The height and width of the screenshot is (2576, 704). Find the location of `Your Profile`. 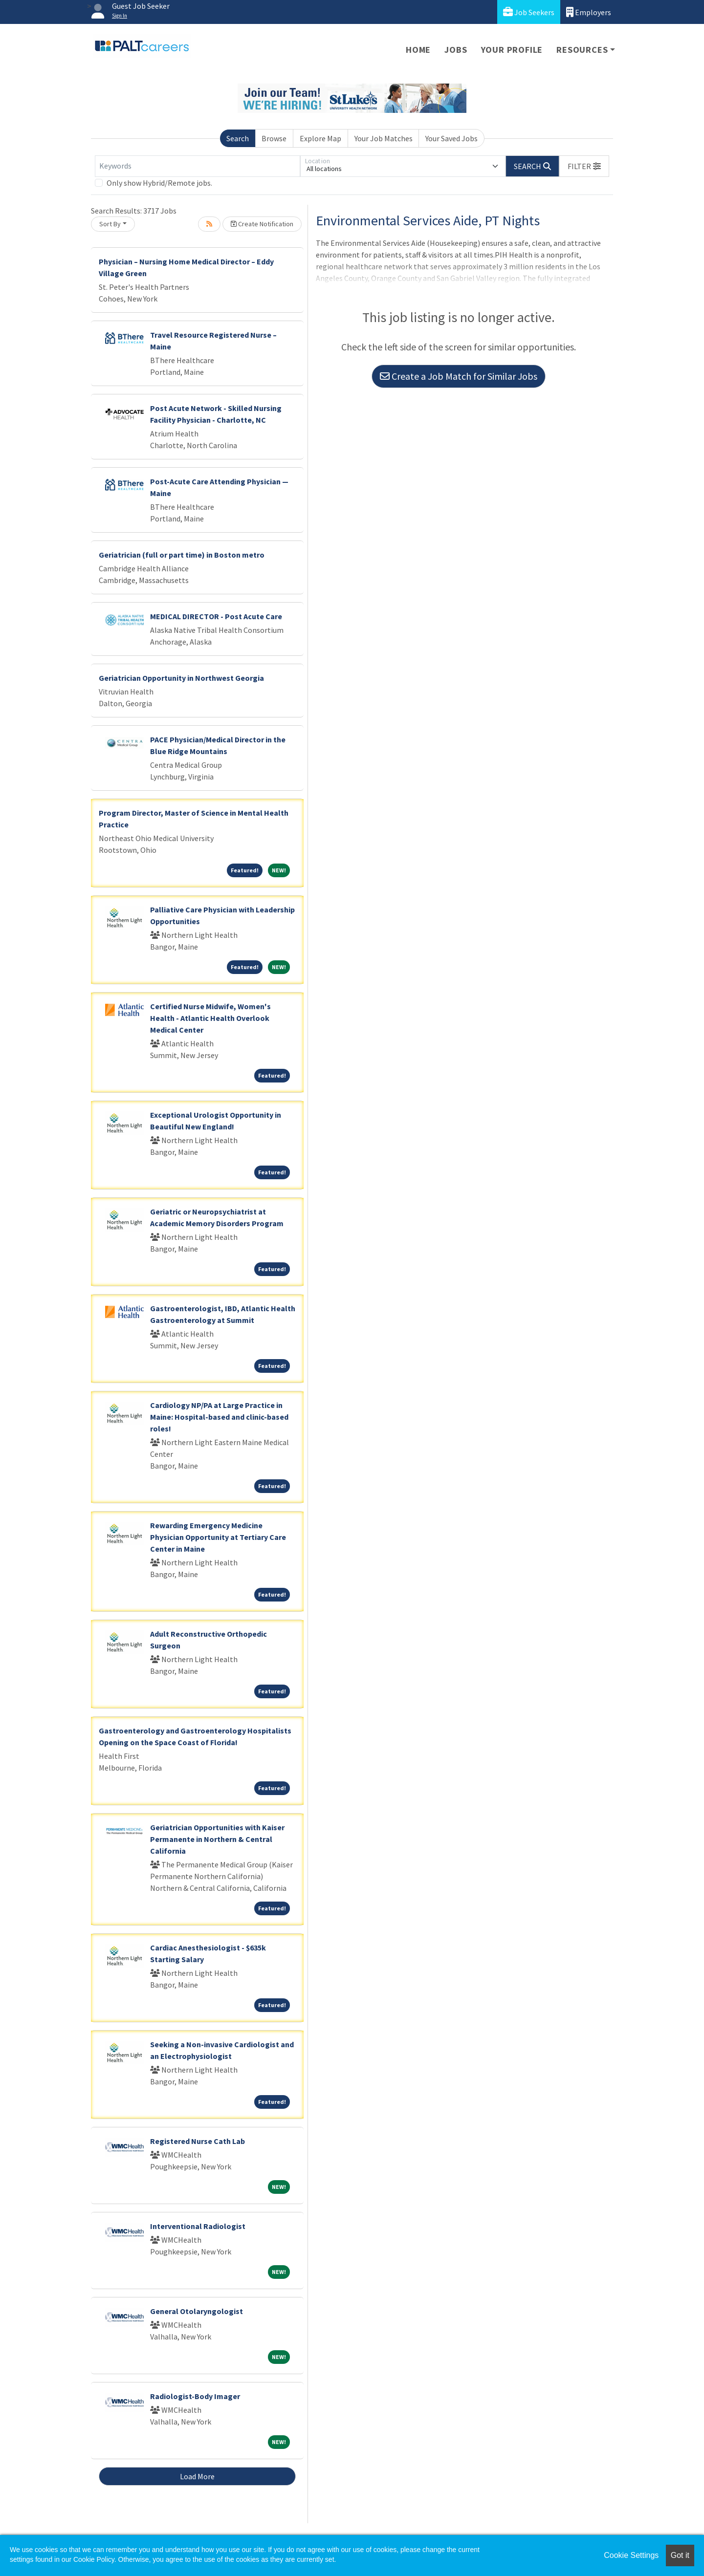

Your Profile is located at coordinates (512, 49).